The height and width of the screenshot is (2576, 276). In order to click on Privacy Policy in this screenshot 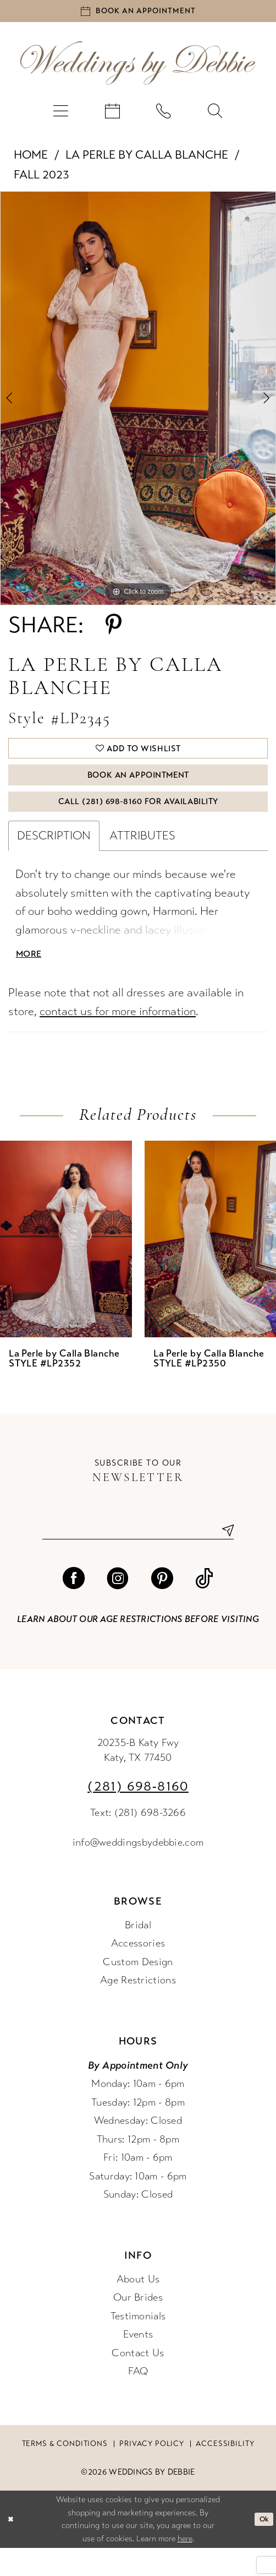, I will do `click(151, 2472)`.